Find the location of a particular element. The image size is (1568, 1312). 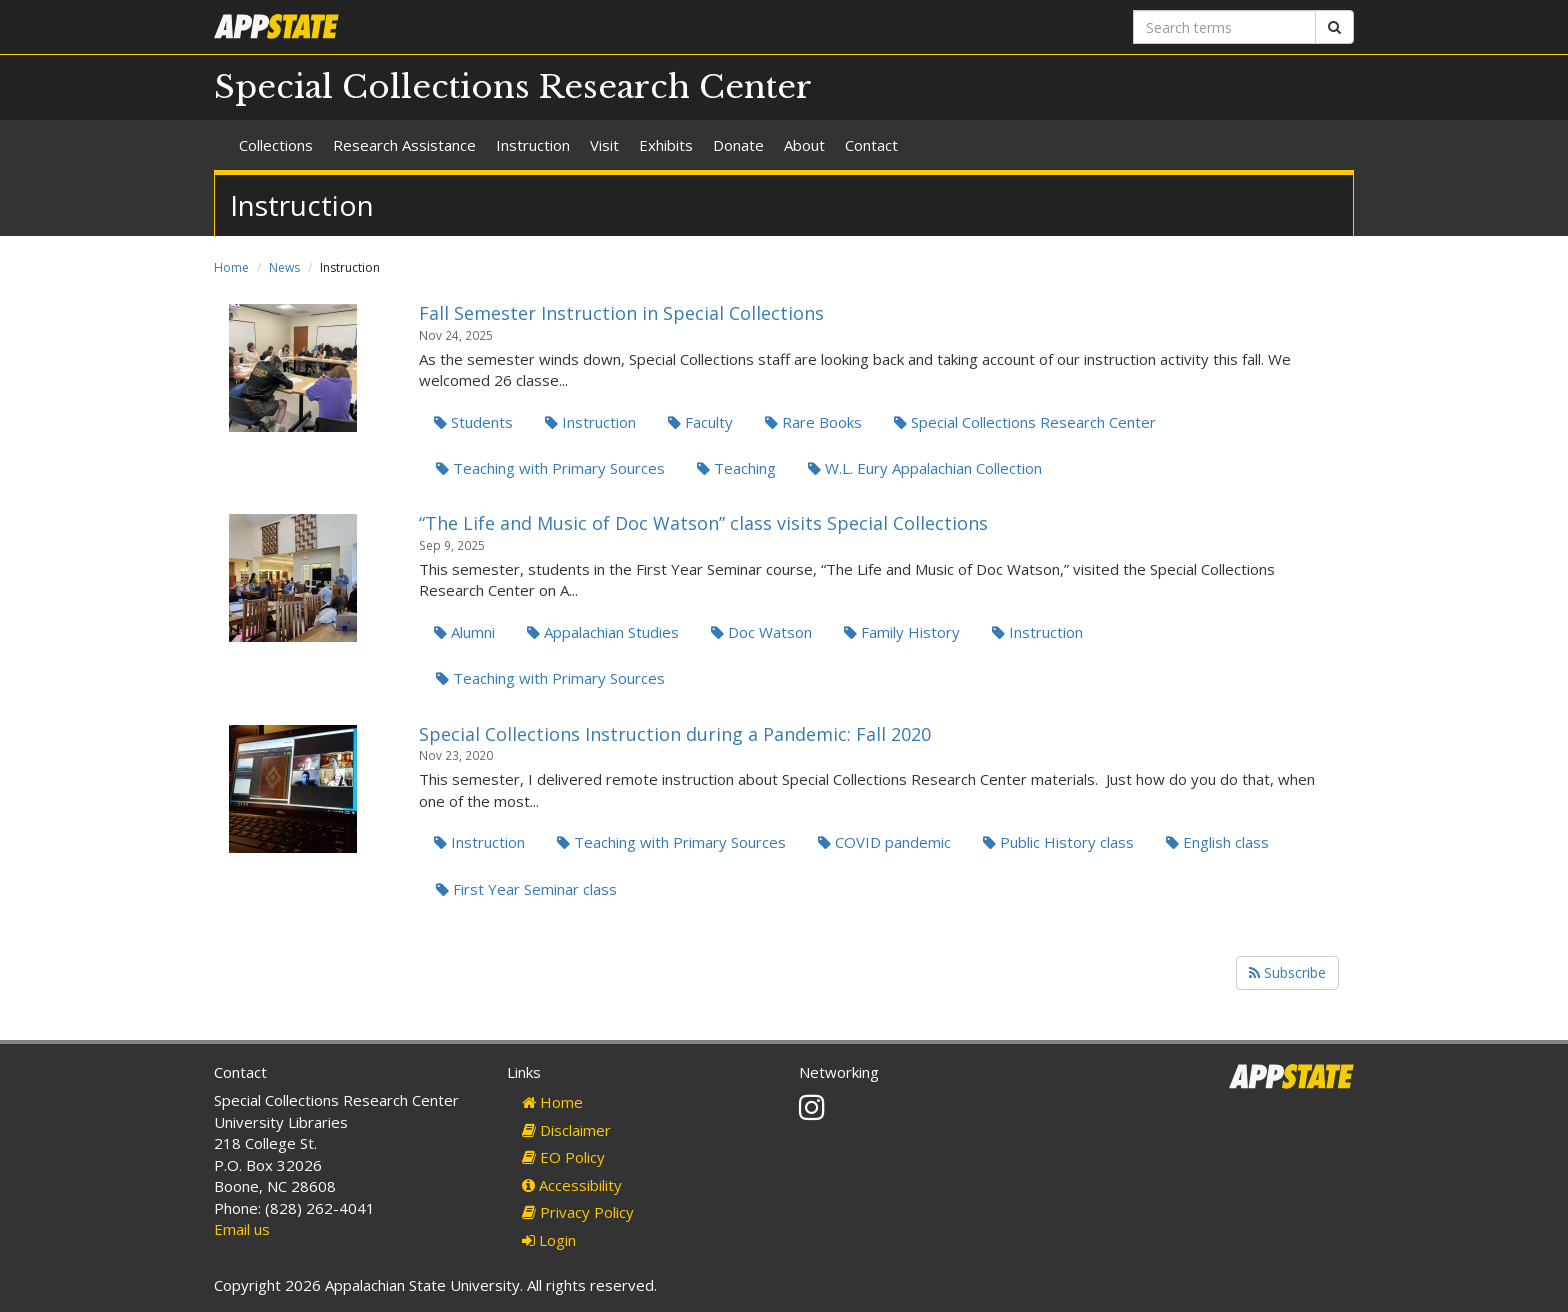

Login is located at coordinates (549, 1240).